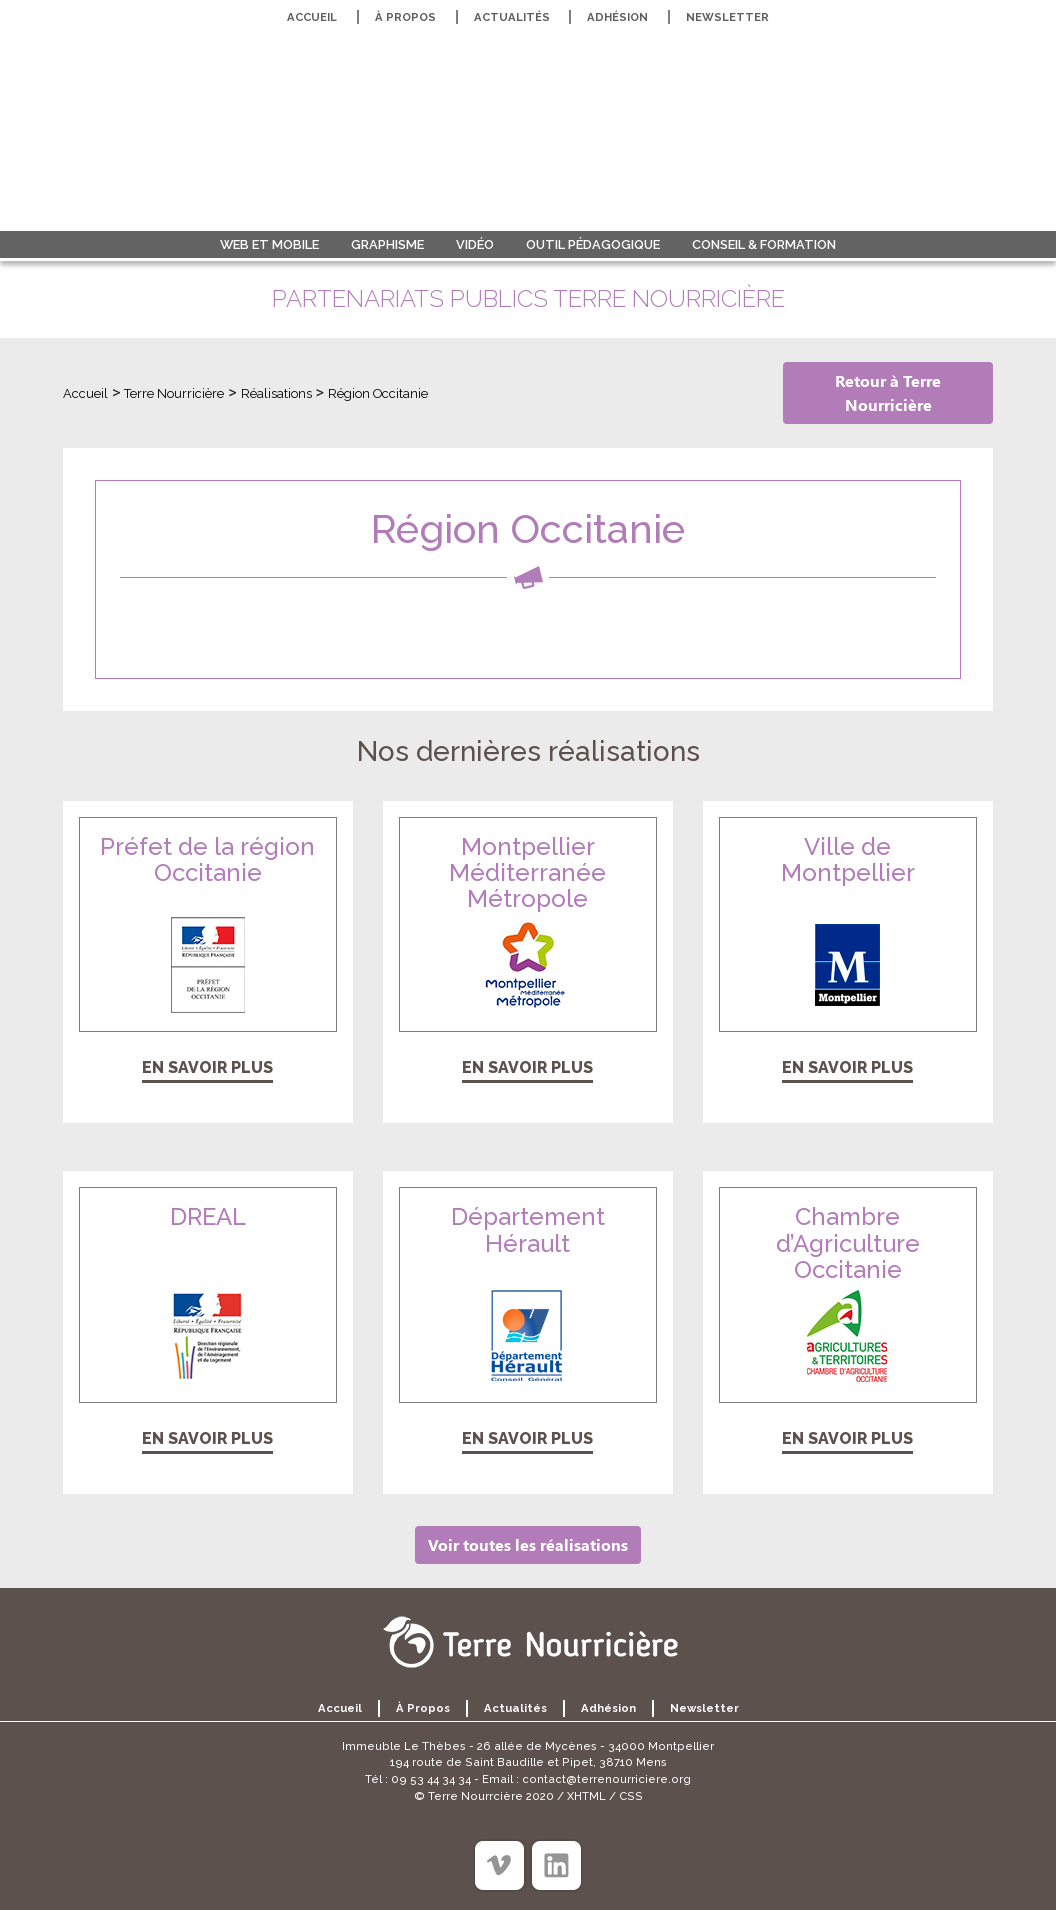 Image resolution: width=1056 pixels, height=1910 pixels. I want to click on Retour à Terre Nourricière, so click(888, 392).